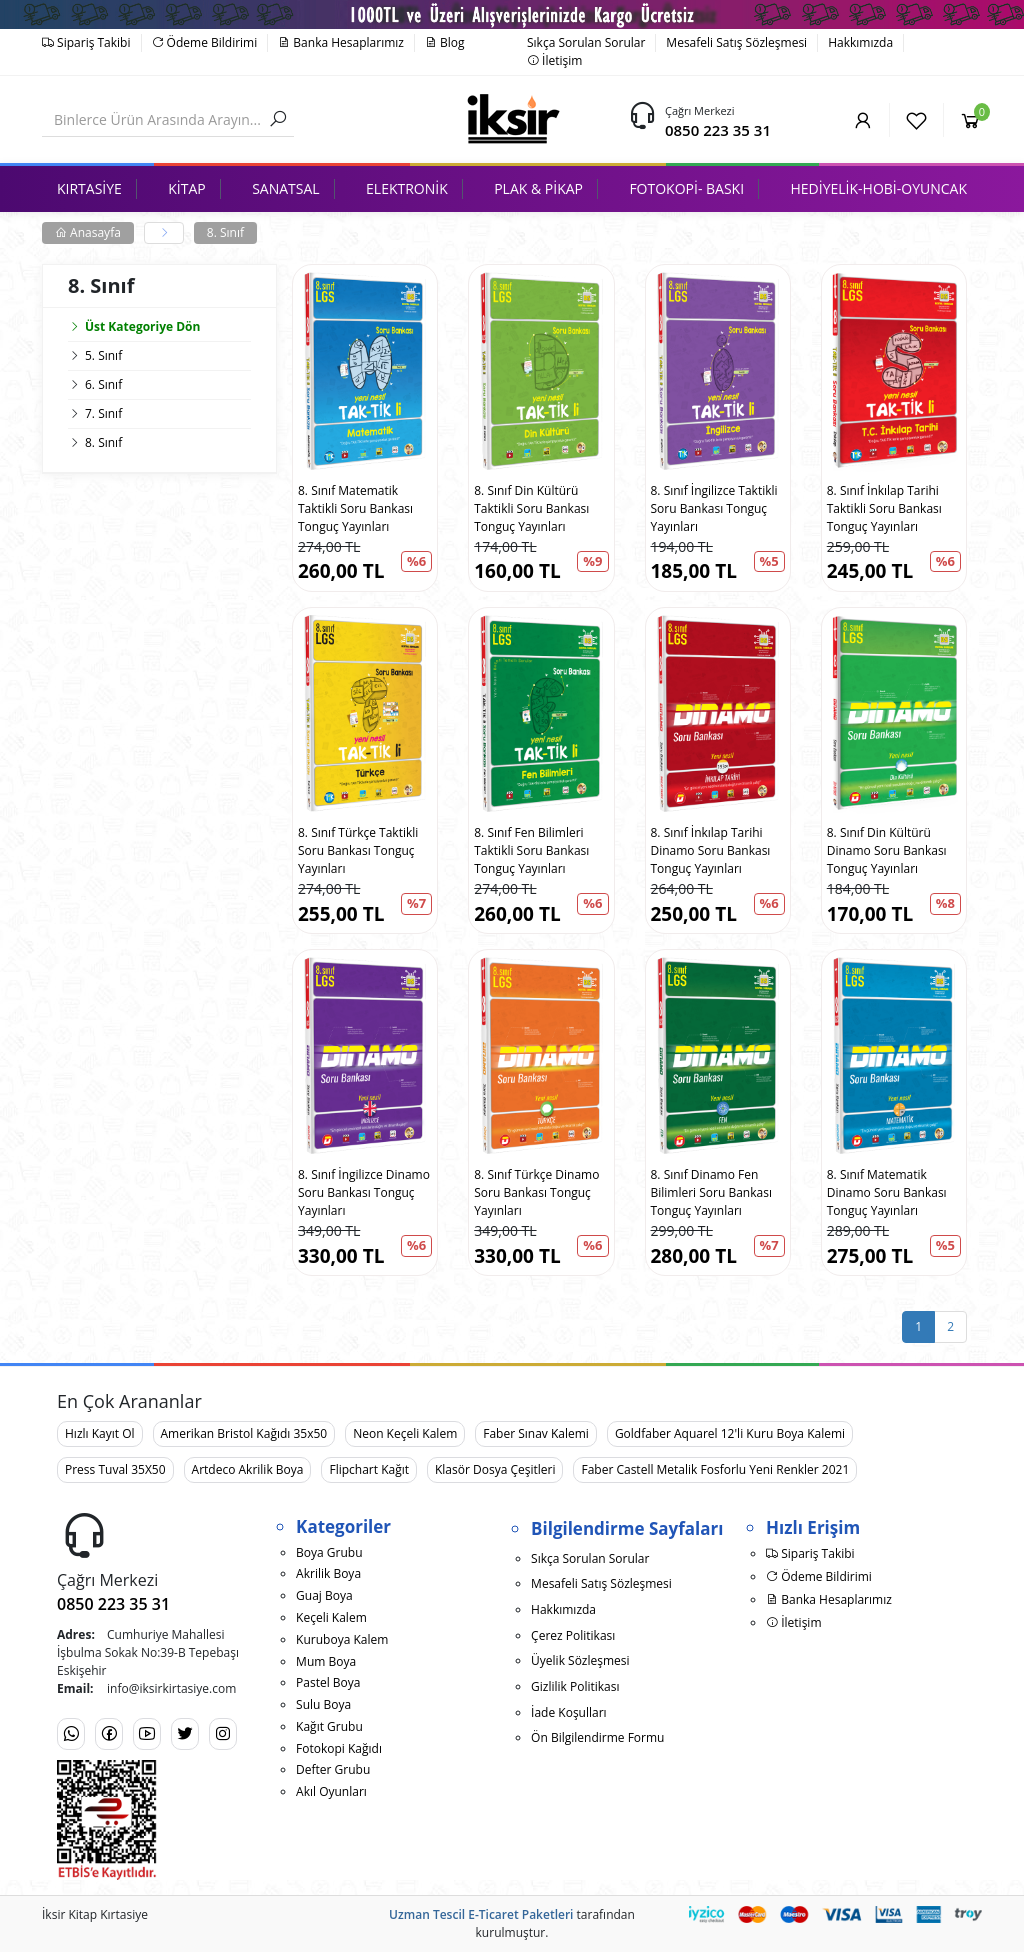 This screenshot has height=1952, width=1024. What do you see at coordinates (884, 508) in the screenshot?
I see `8. Sınıf İnkılap Tarihi Taktikli Soru Bankası Tonguç Yayınları` at bounding box center [884, 508].